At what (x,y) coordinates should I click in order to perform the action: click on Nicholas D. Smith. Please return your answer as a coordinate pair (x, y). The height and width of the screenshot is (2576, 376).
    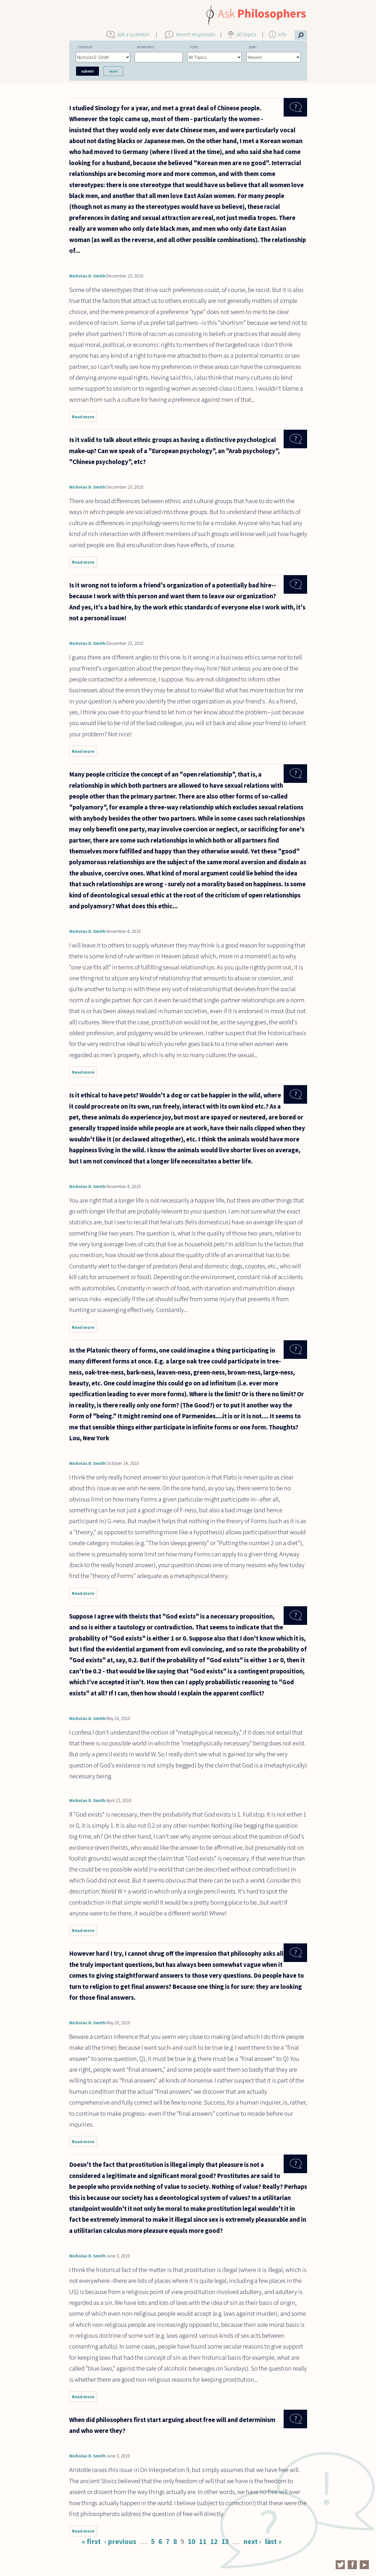
    Looking at the image, I should click on (87, 276).